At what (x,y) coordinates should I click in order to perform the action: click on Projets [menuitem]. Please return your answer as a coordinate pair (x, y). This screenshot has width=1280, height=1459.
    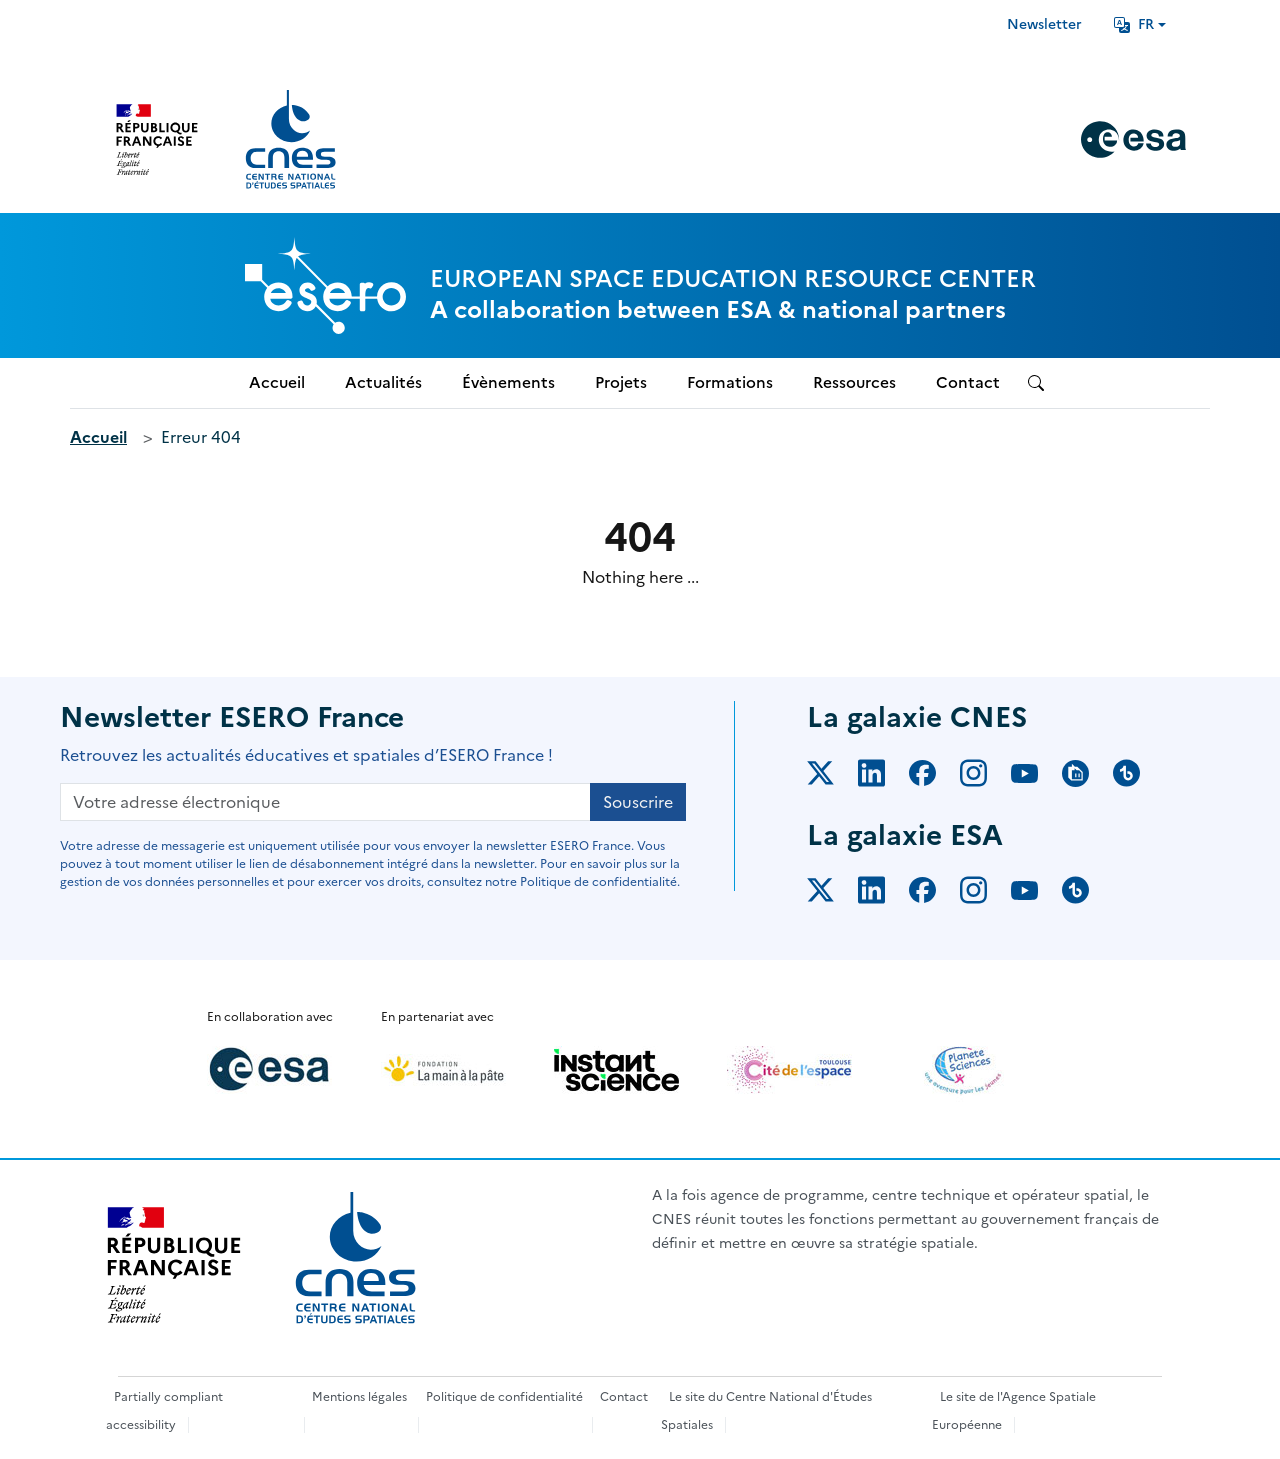
    Looking at the image, I should click on (621, 382).